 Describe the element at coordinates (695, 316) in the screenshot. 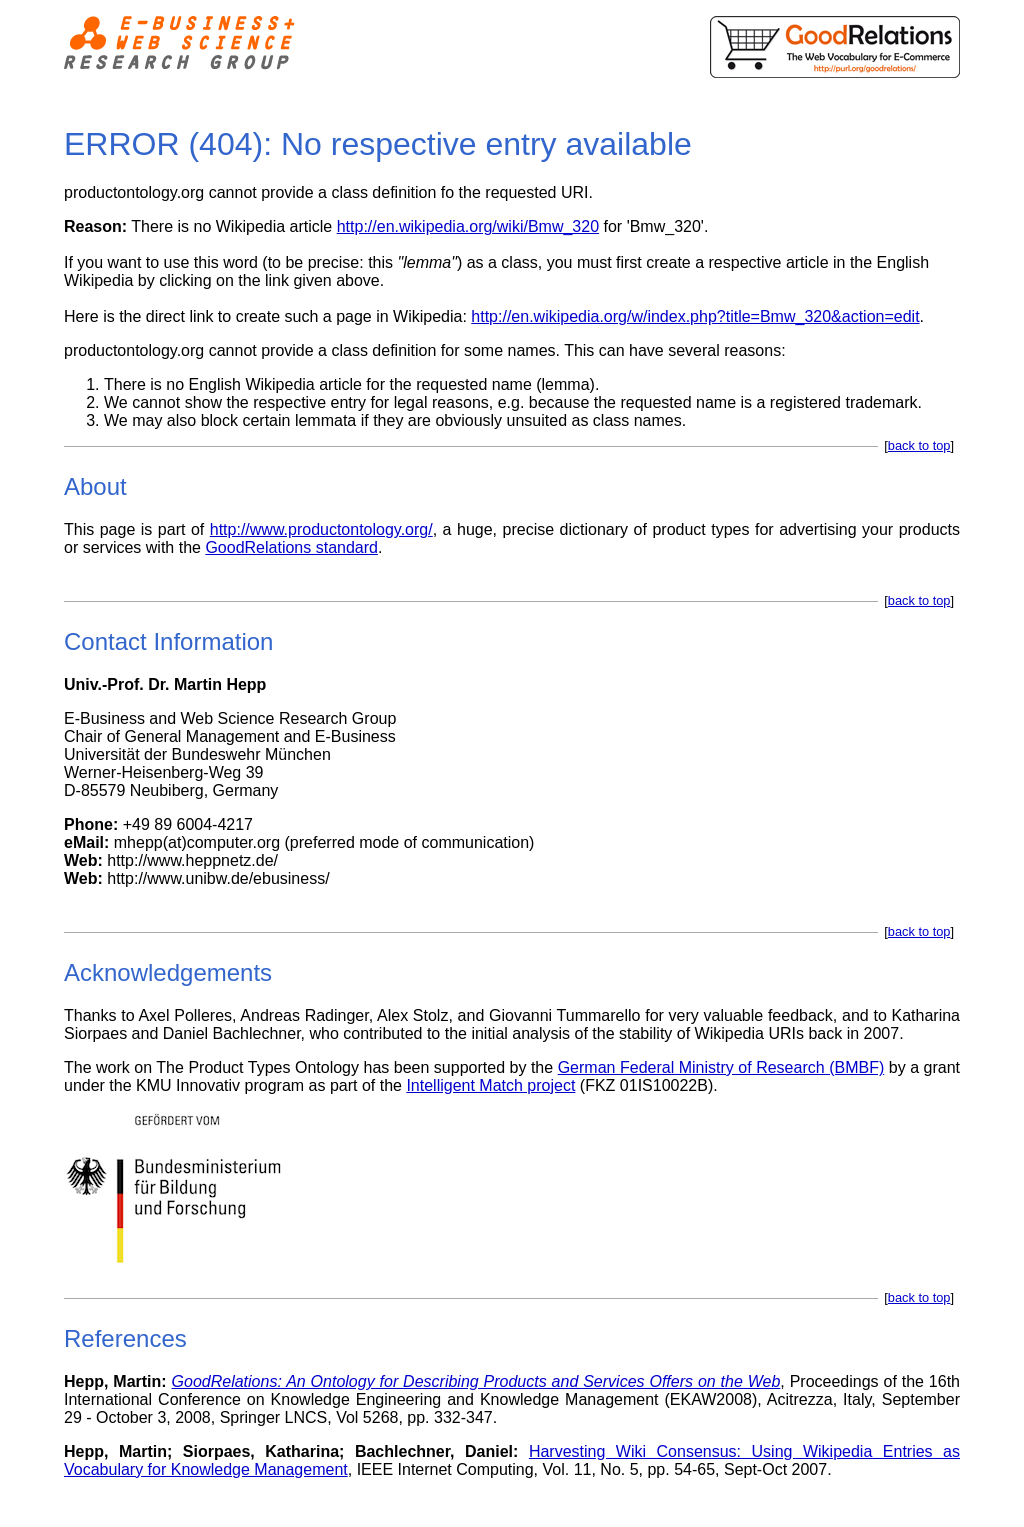

I see `http://en.wikipedia.org/w/index.php?title=Bmw_320&action=edit` at that location.